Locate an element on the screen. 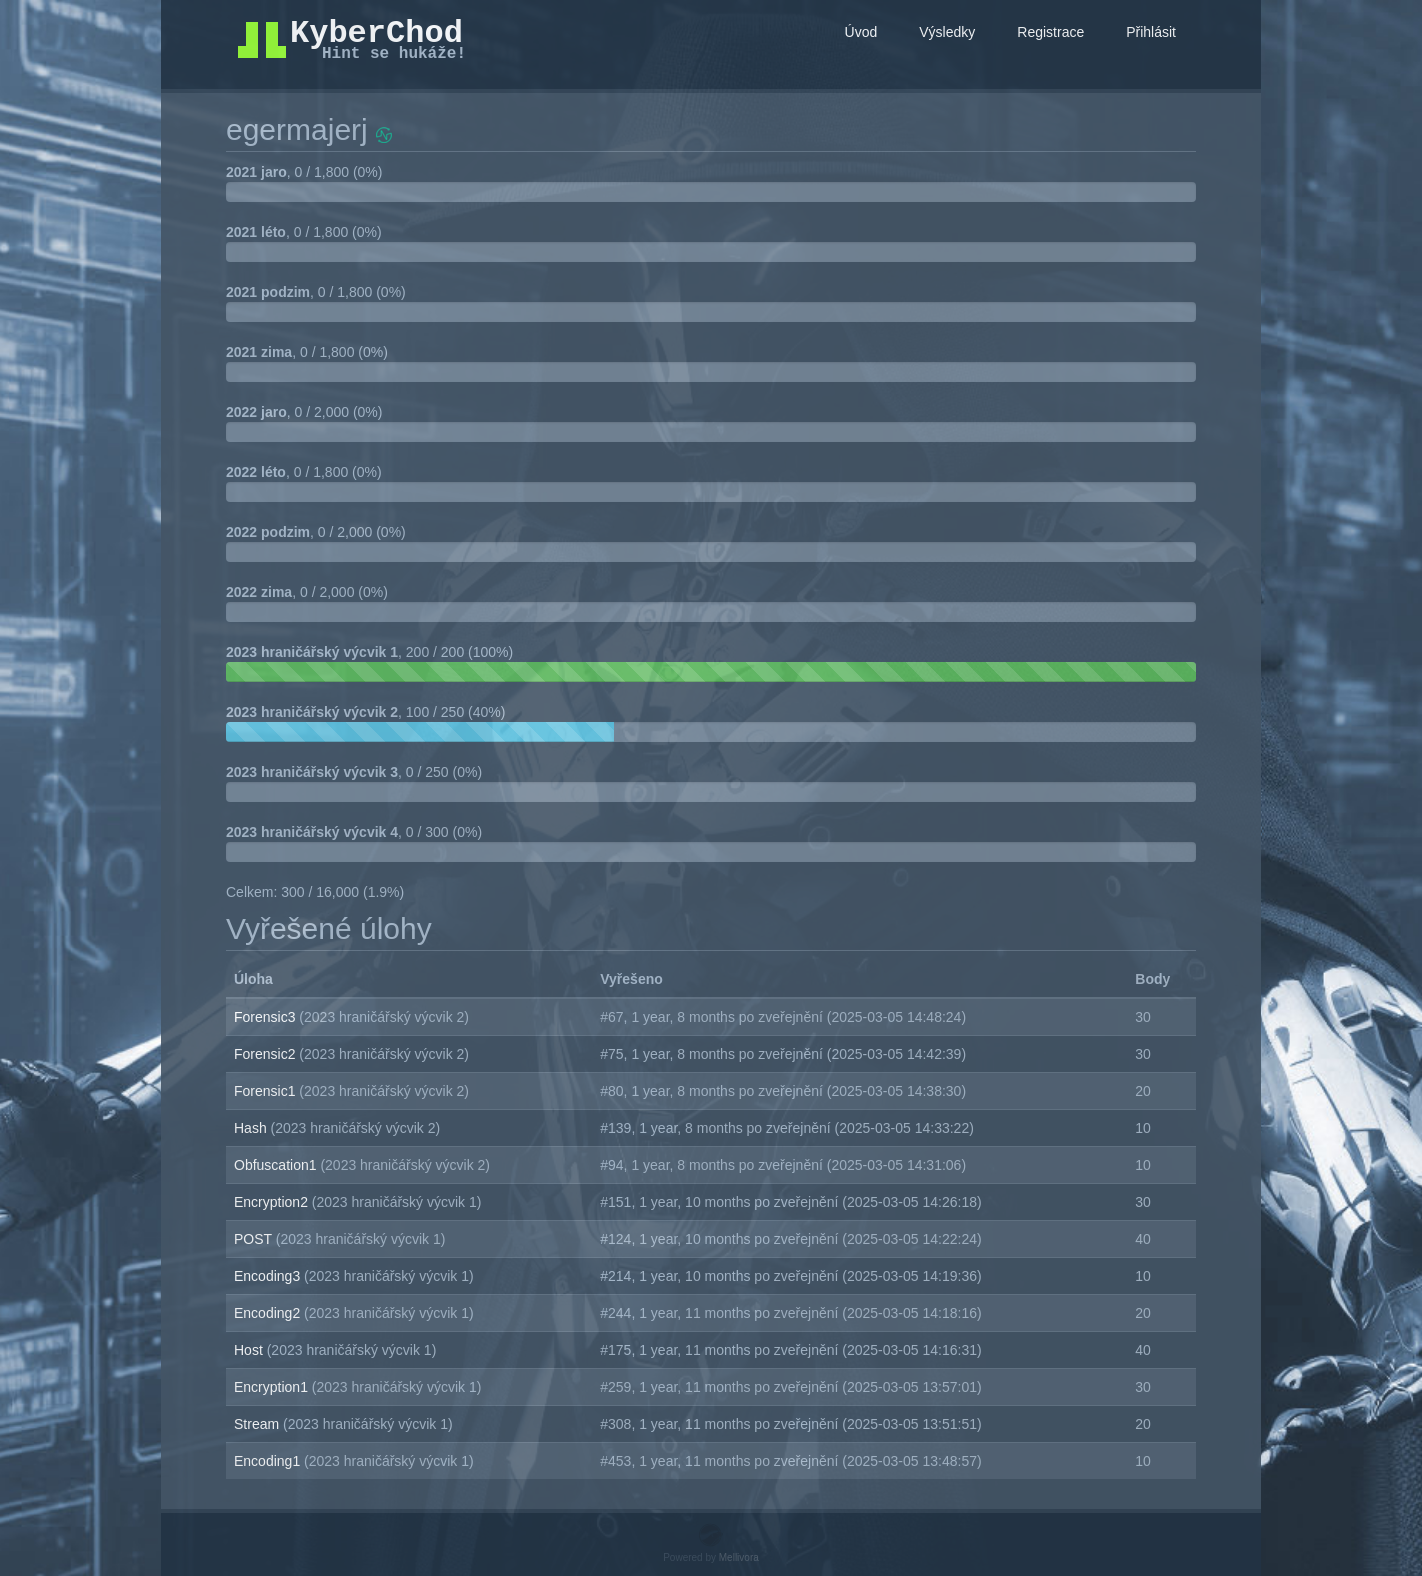 This screenshot has height=1576, width=1422. Stream is located at coordinates (258, 1424).